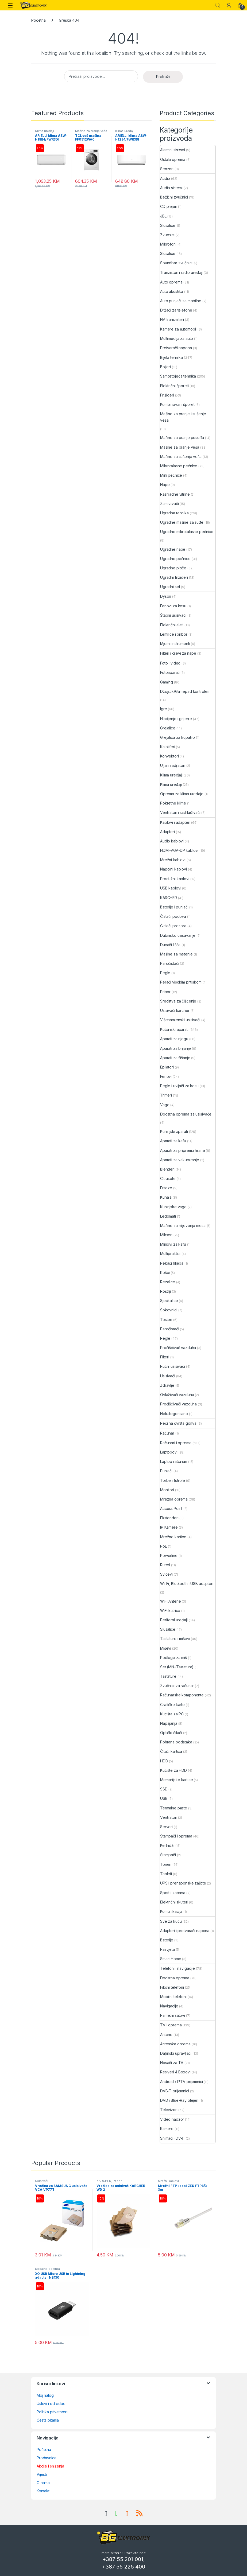 This screenshot has width=247, height=2576. Describe the element at coordinates (167, 225) in the screenshot. I see `Slusalice` at that location.